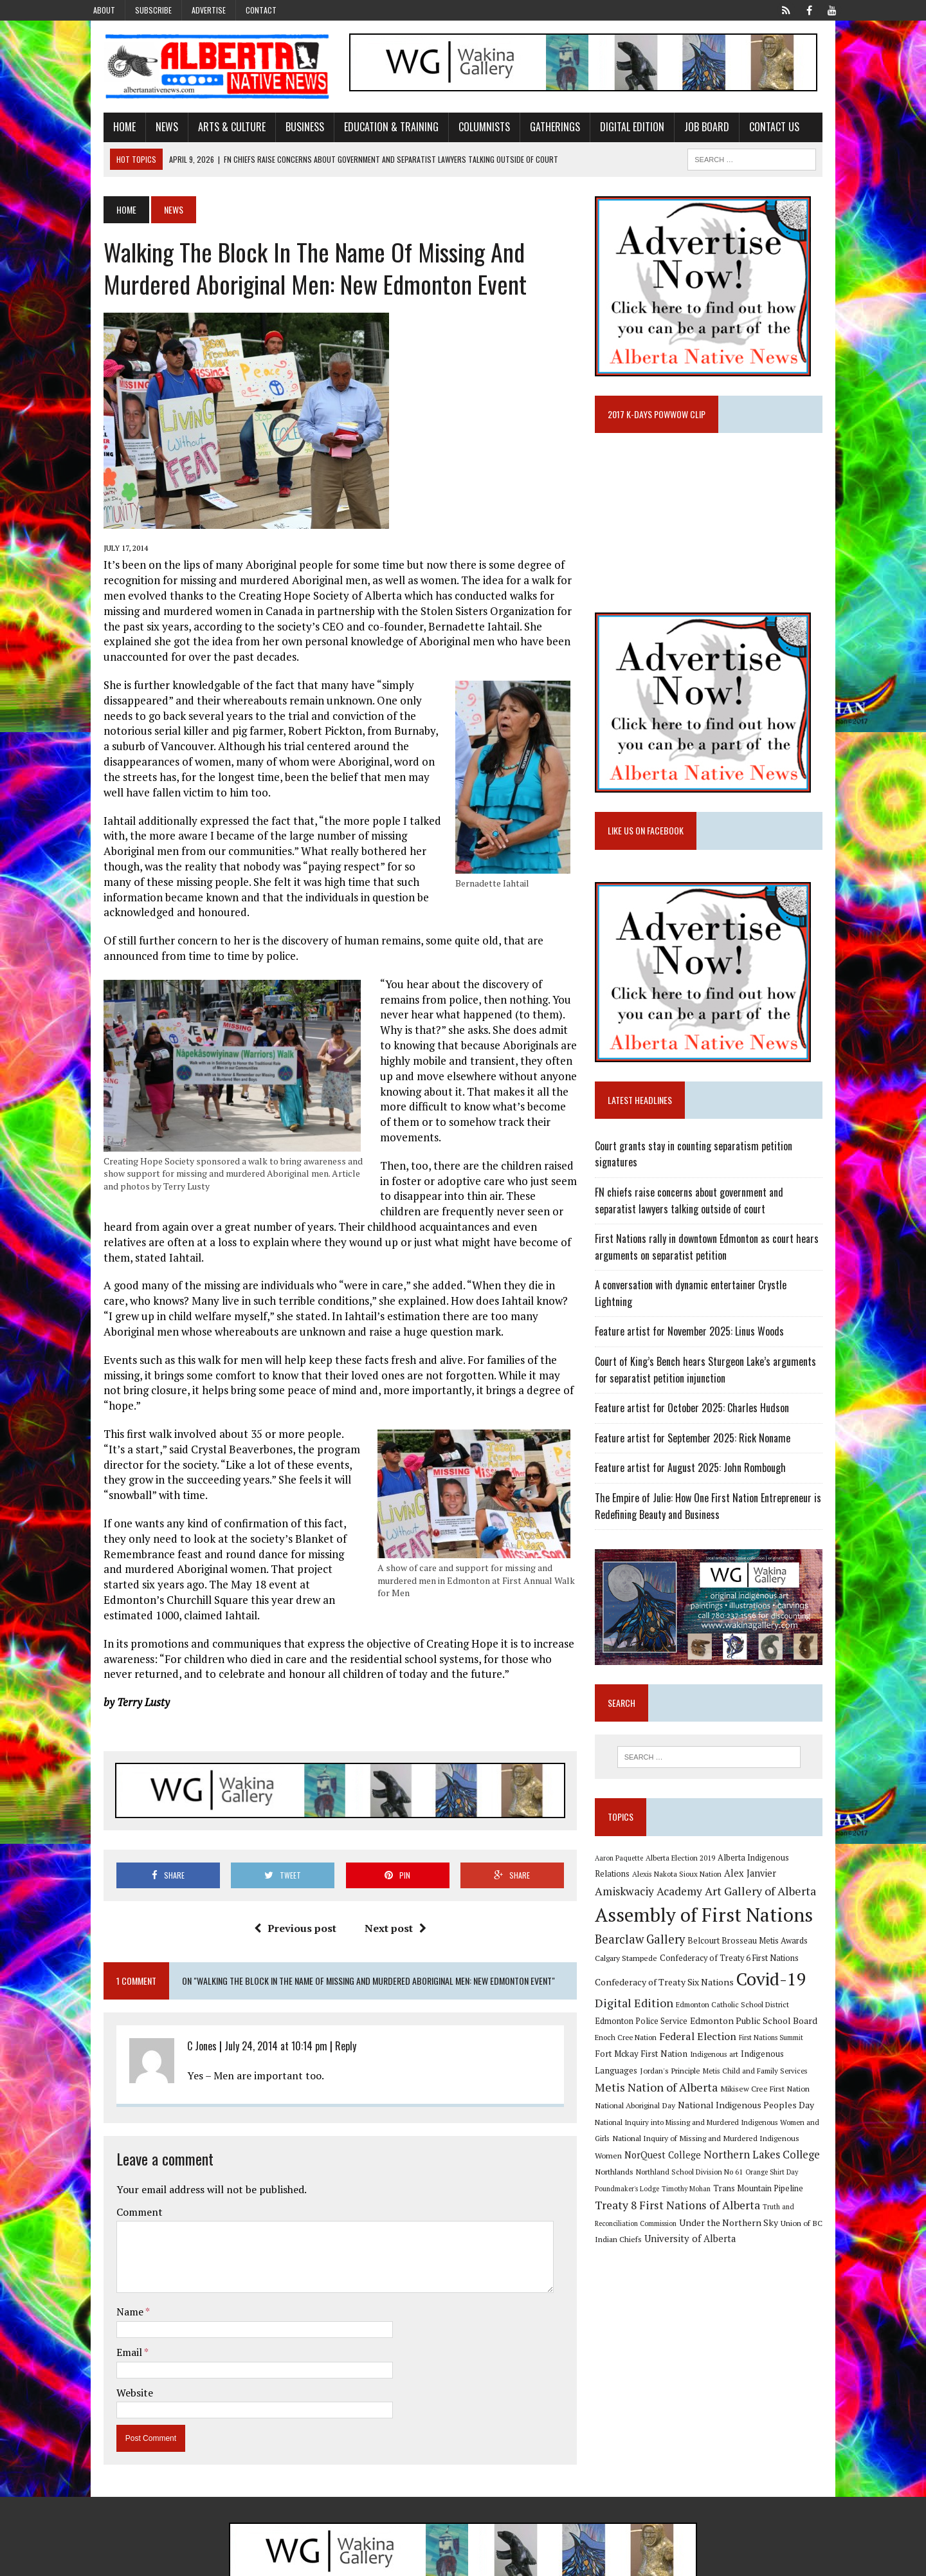 This screenshot has width=926, height=2576. What do you see at coordinates (288, 1872) in the screenshot?
I see `Previous post` at bounding box center [288, 1872].